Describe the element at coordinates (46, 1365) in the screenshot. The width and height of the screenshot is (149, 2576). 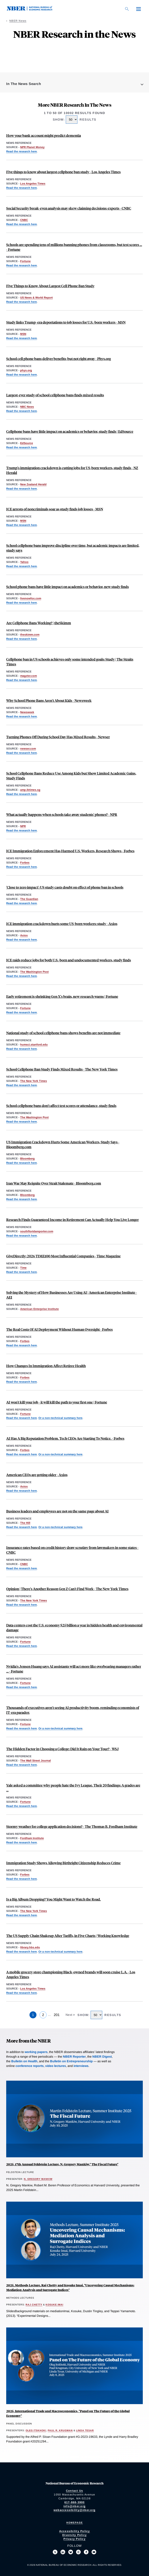
I see `How Changes In Immigration Affect Retiree Health` at that location.